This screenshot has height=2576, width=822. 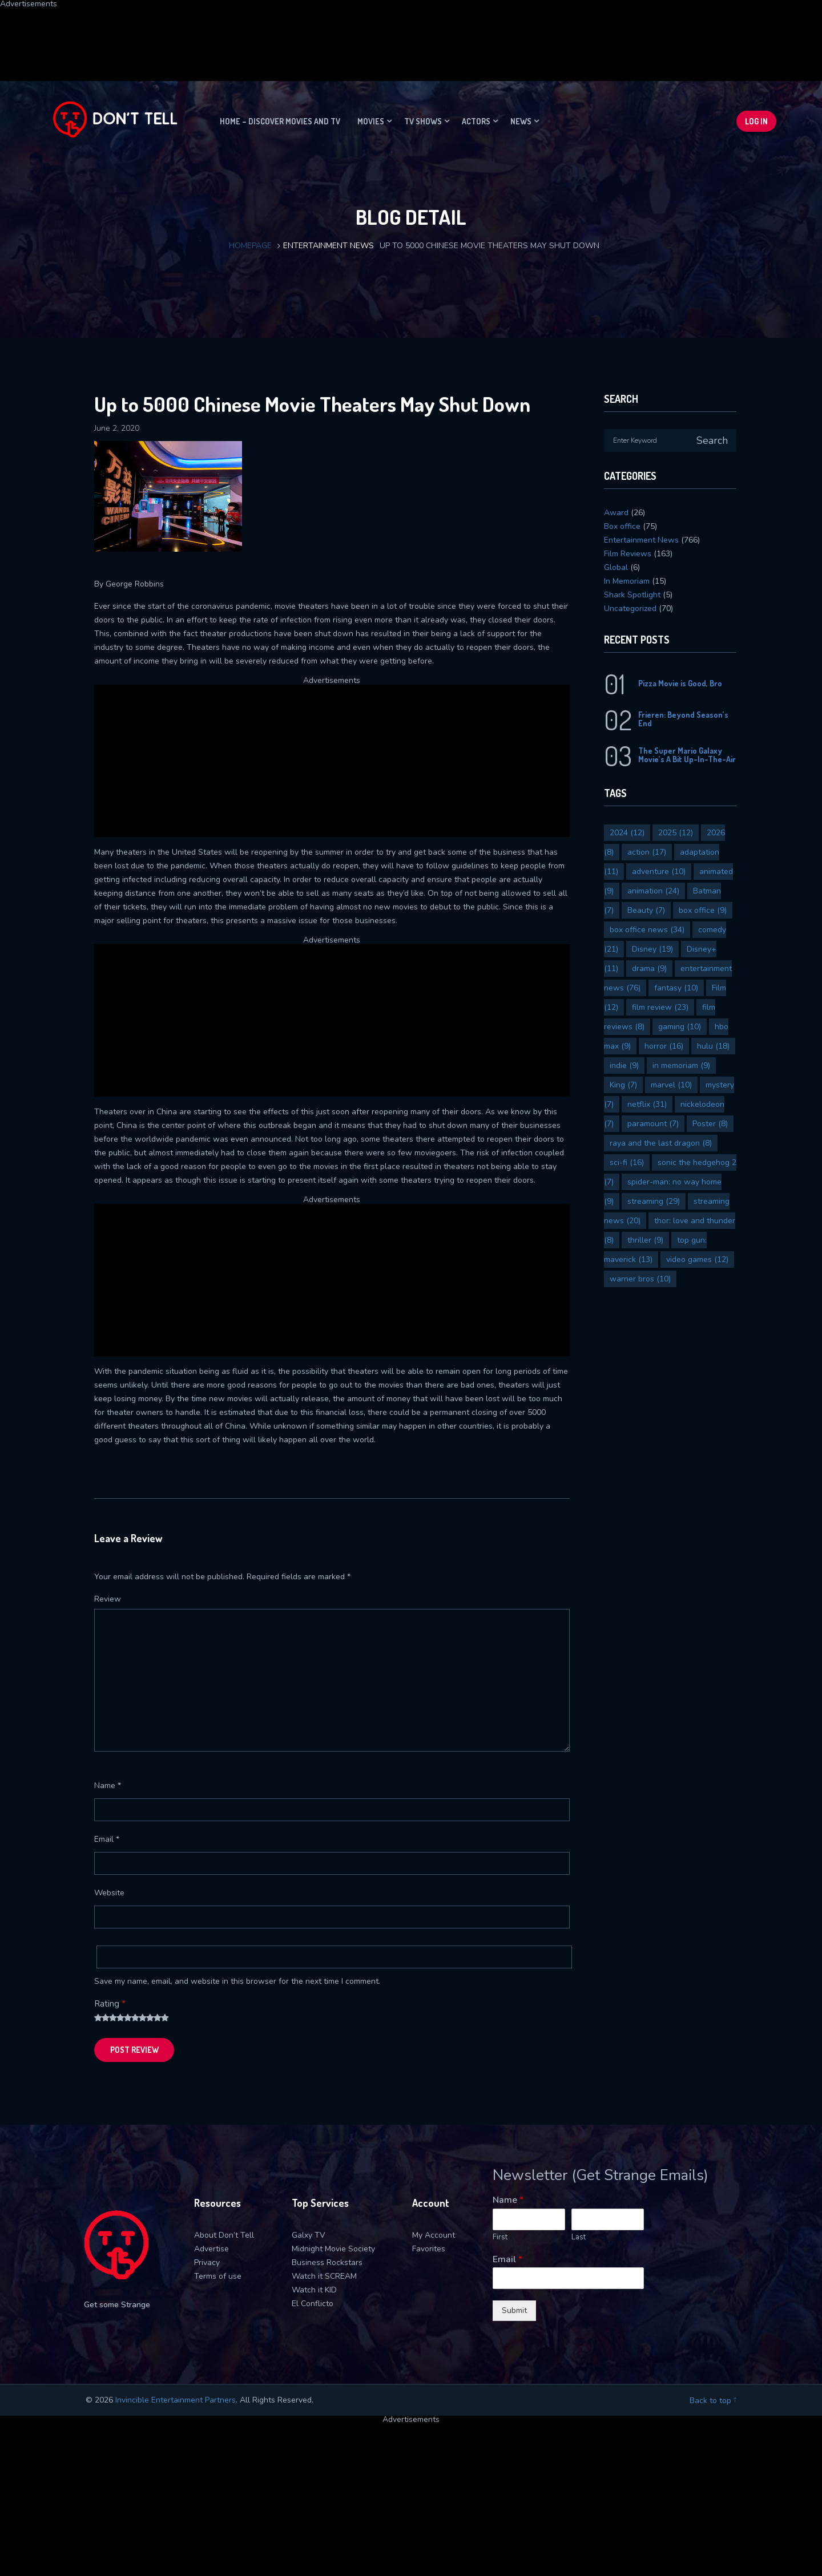 I want to click on adventure [adventure (10 items)], so click(x=659, y=871).